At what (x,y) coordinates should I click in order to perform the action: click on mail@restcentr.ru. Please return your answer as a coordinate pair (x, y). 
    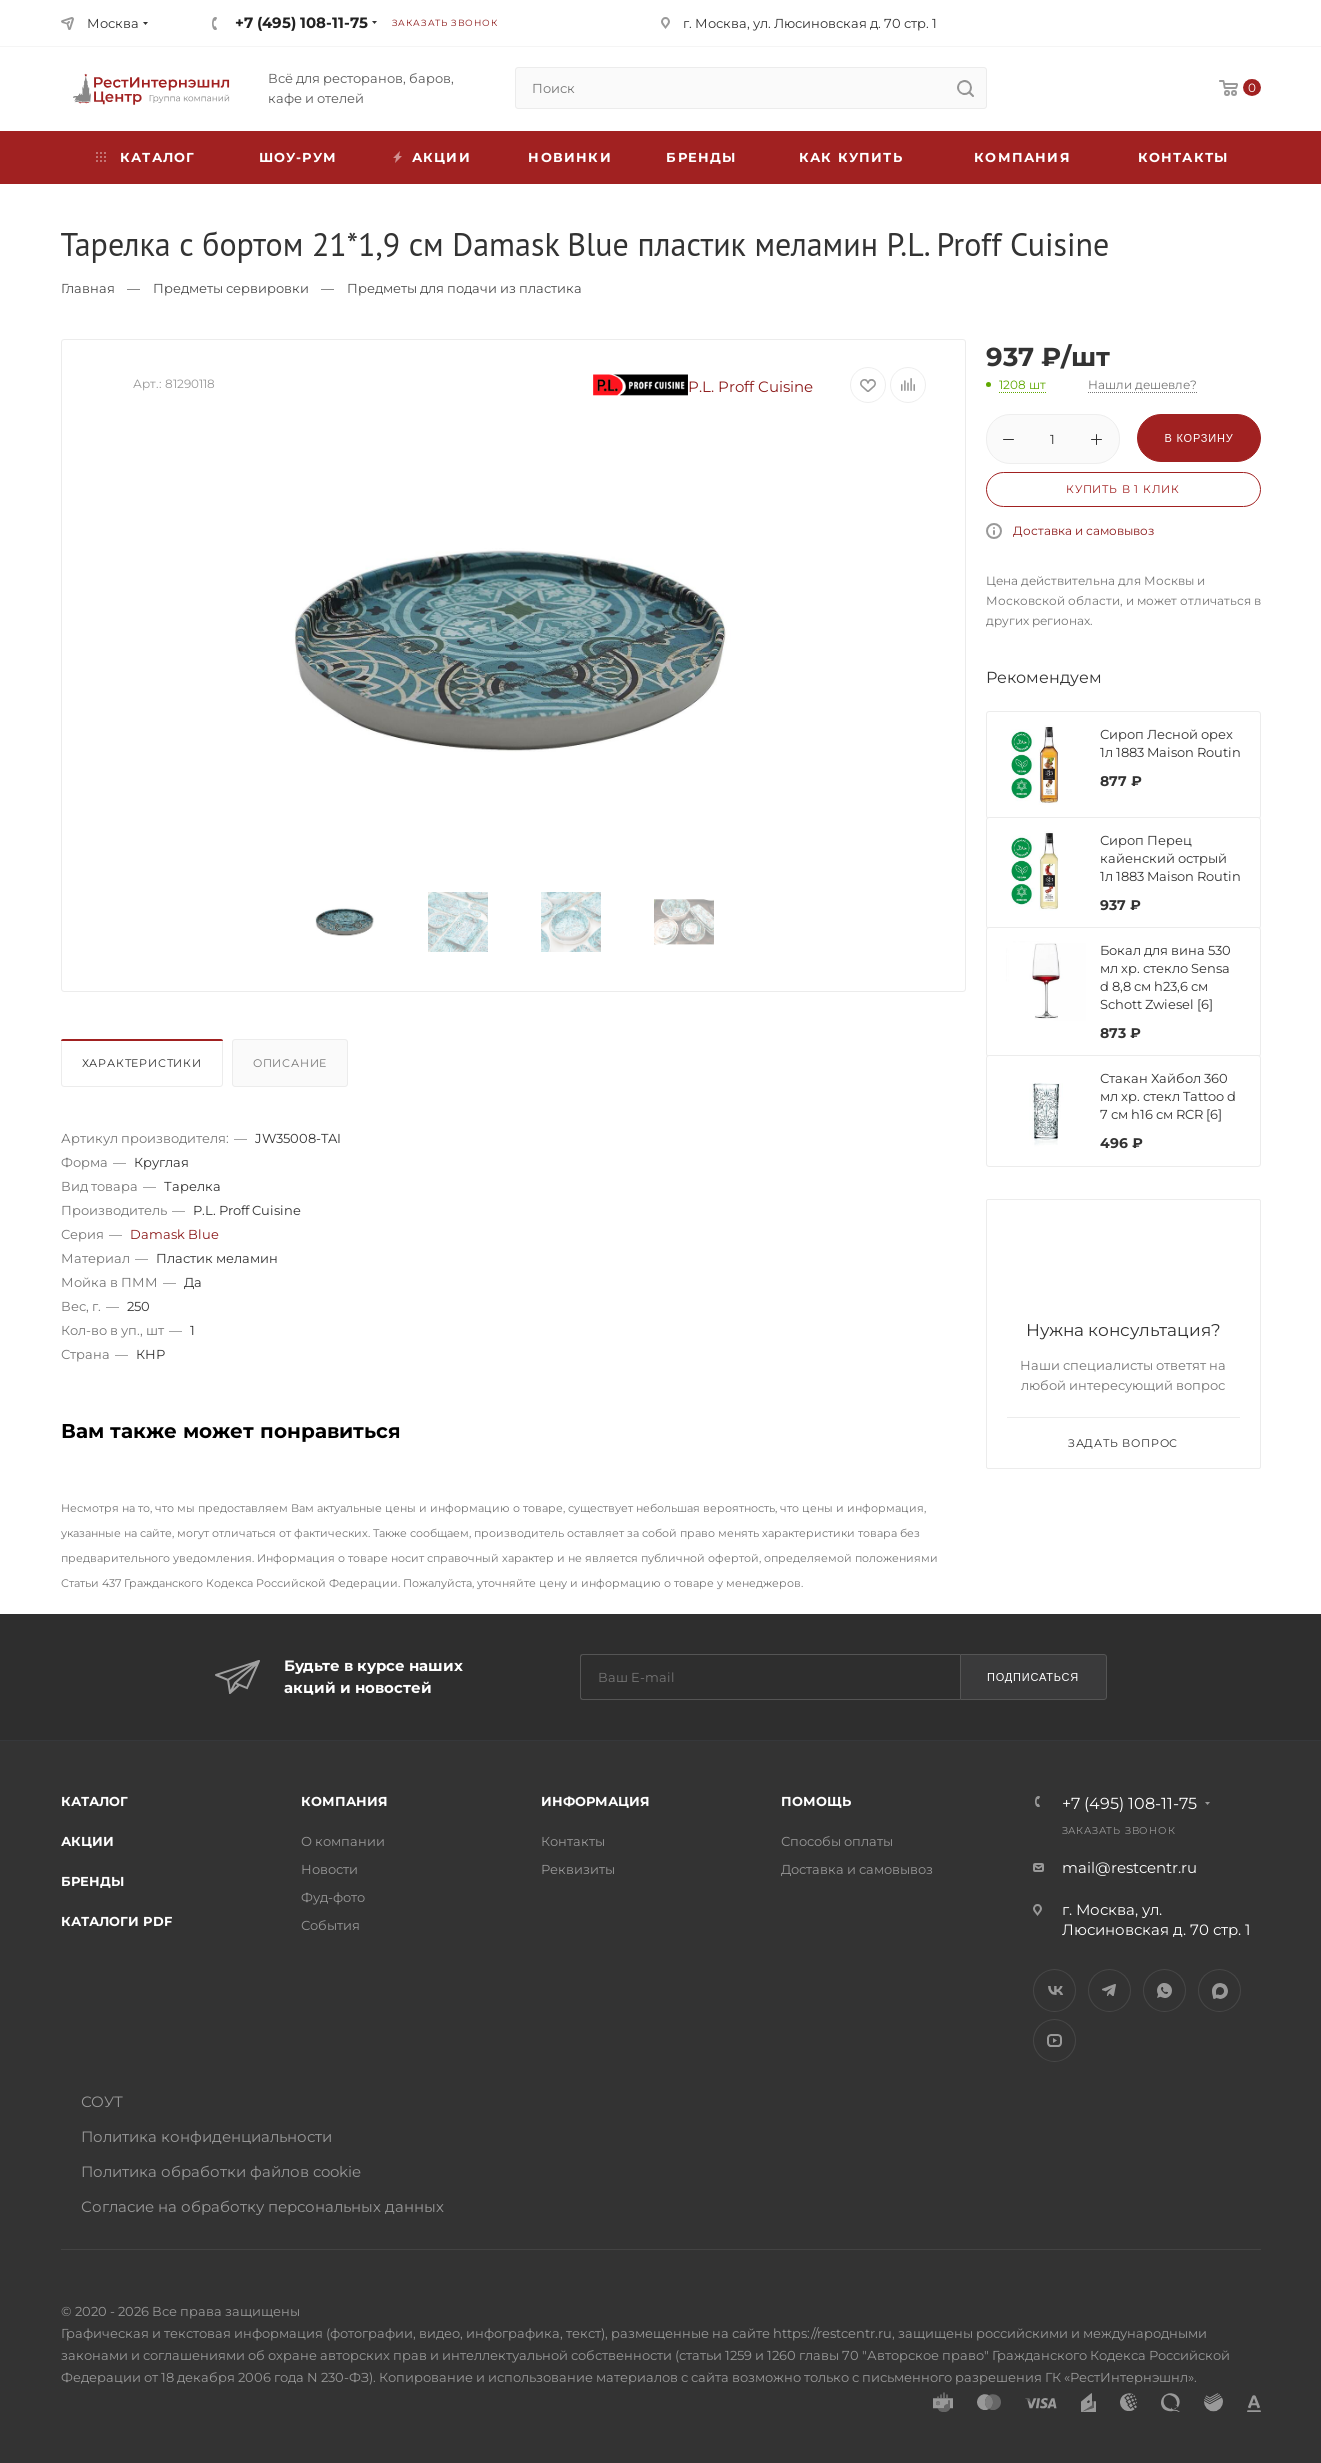
    Looking at the image, I should click on (1129, 1867).